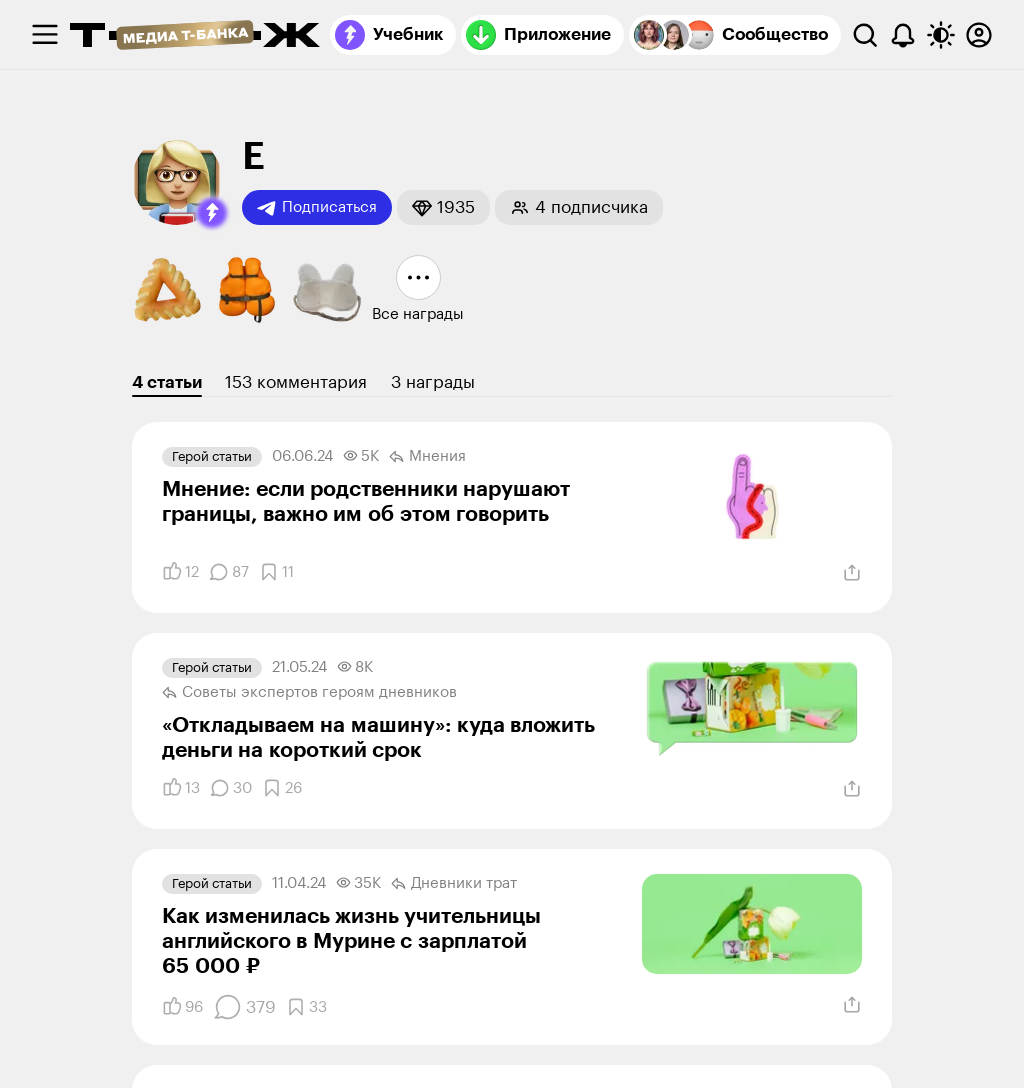 The width and height of the screenshot is (1024, 1088). I want to click on [Добавить в закладки], so click(276, 572).